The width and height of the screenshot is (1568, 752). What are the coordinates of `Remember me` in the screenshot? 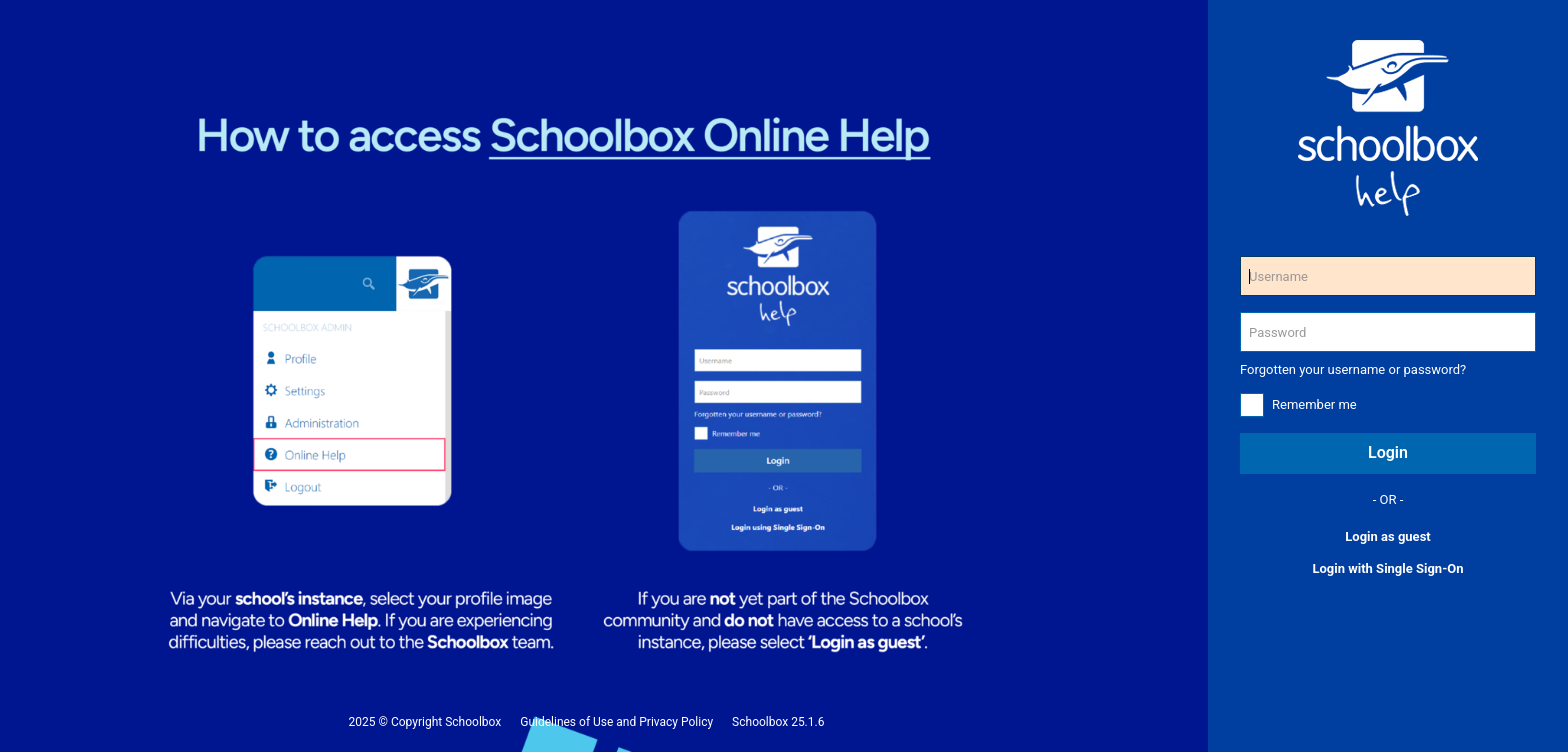 It's located at (1314, 404).